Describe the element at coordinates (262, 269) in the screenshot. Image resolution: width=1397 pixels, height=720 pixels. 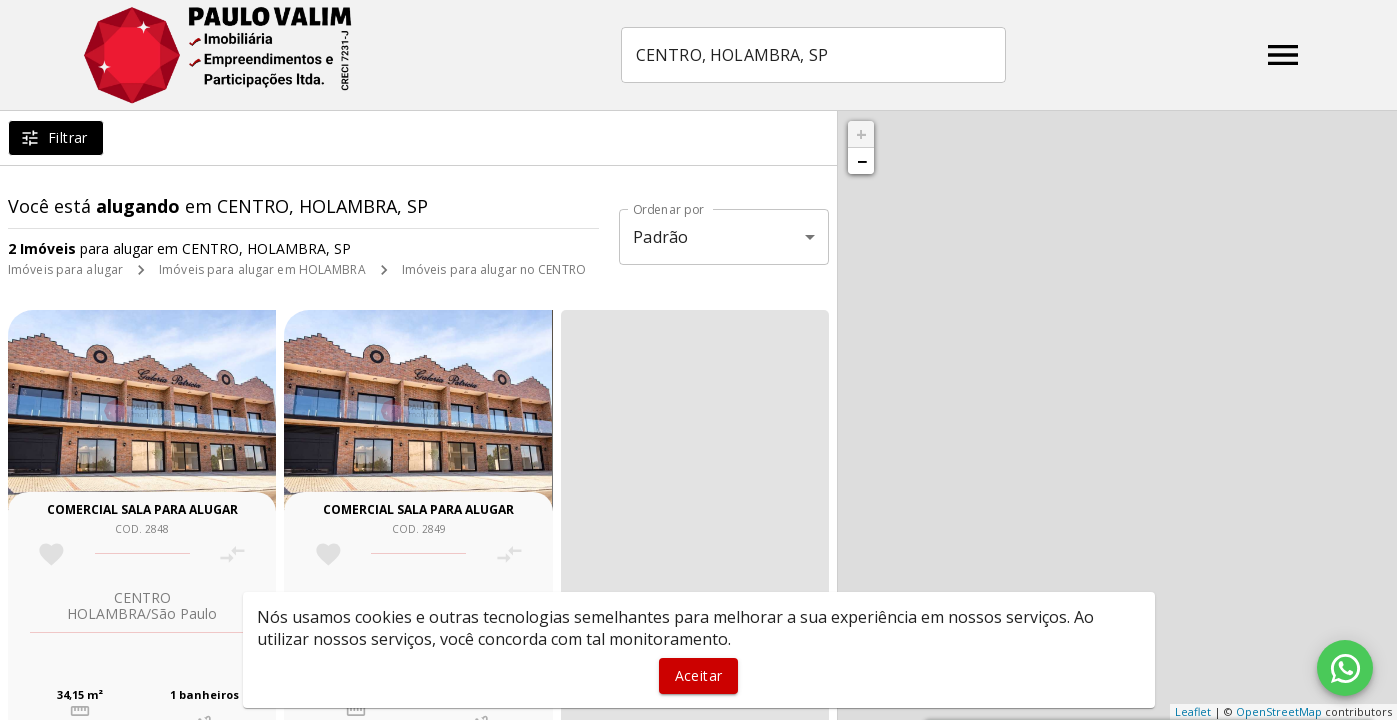
I see `Imóveis para alugar em HOLAMBRA` at that location.